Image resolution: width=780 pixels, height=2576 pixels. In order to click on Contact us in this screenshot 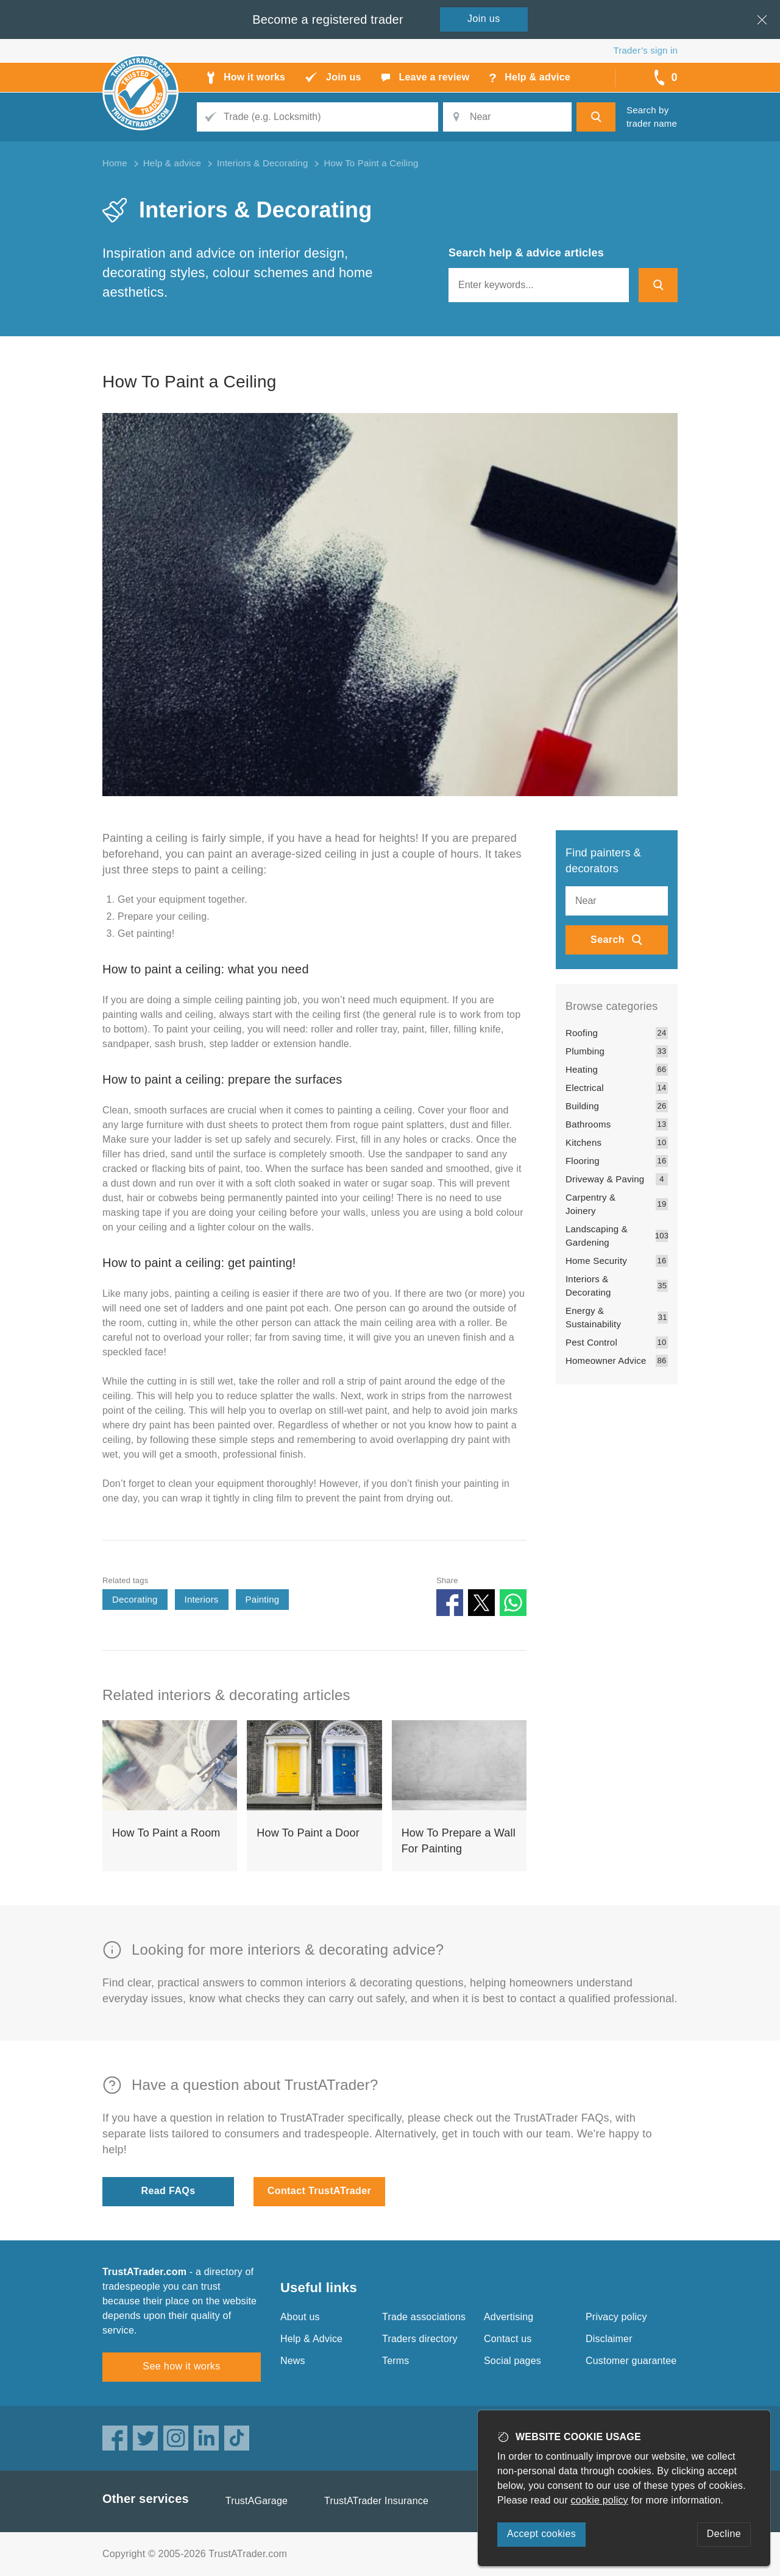, I will do `click(507, 2339)`.